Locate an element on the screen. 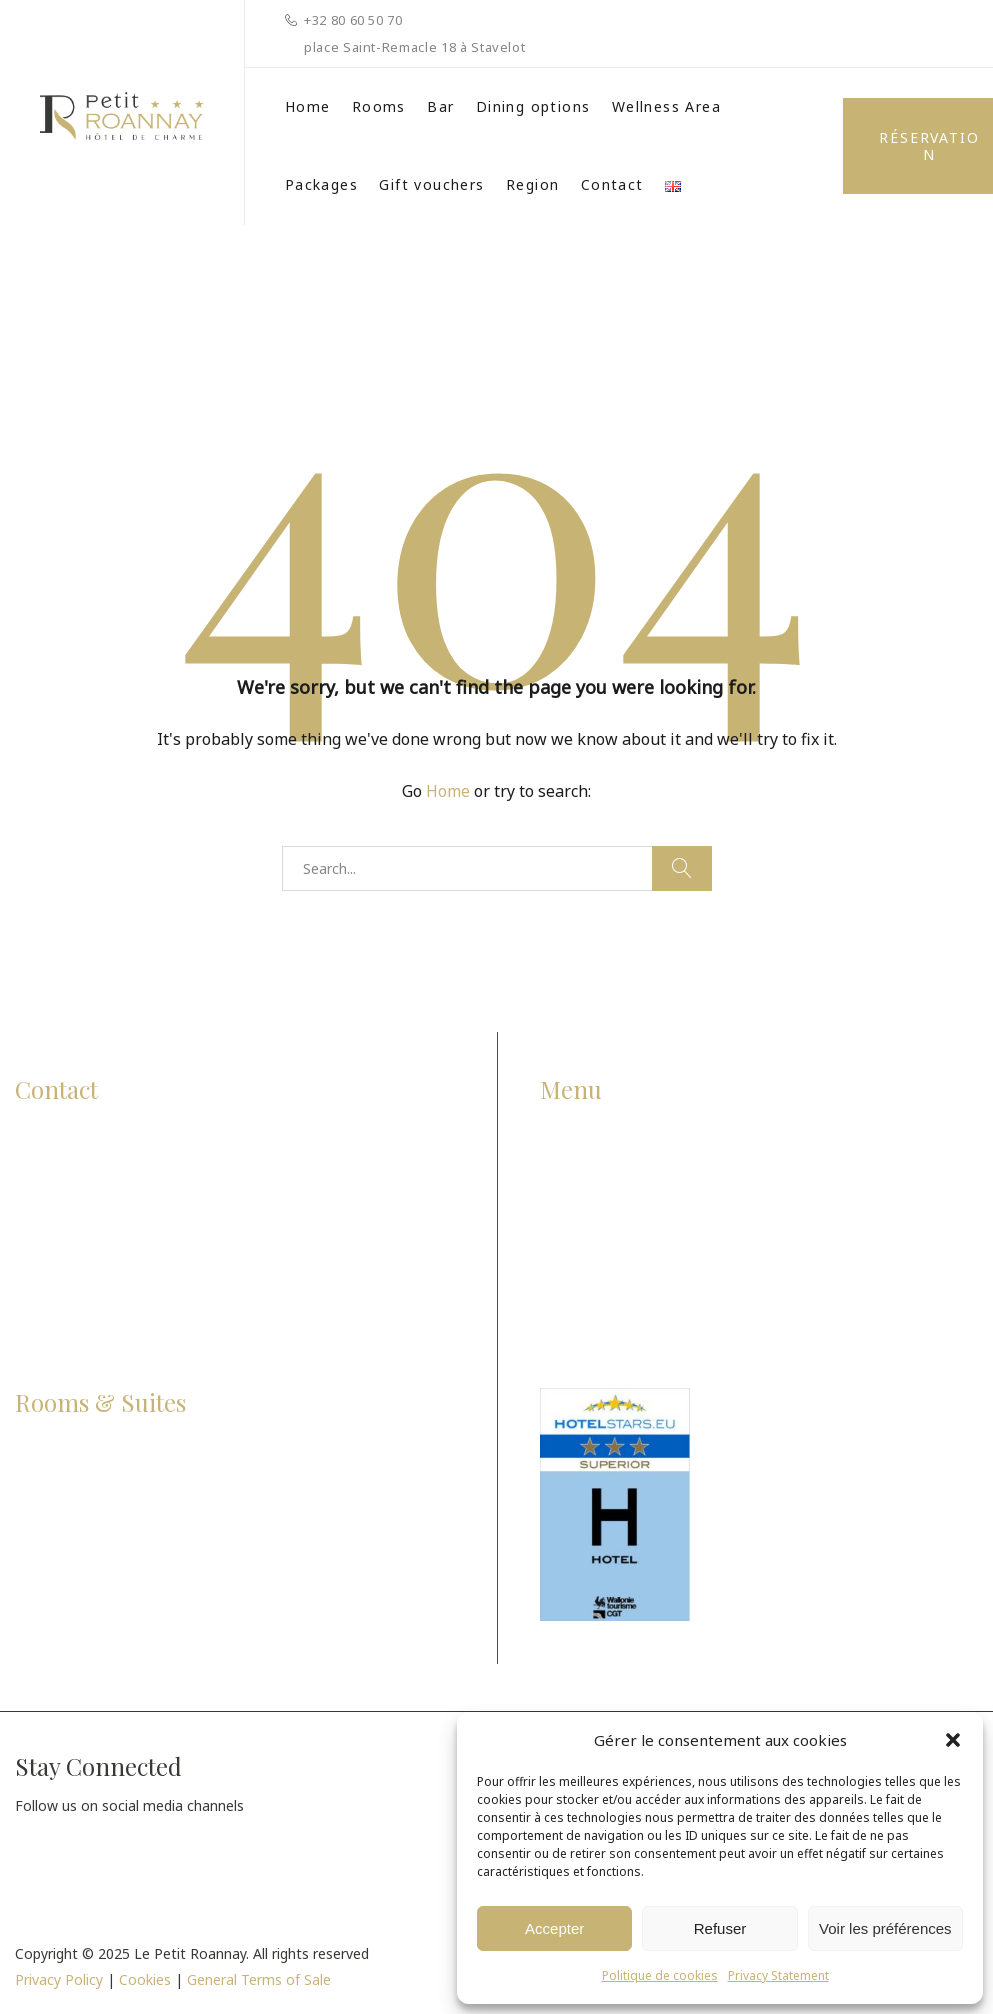 This screenshot has height=2014, width=993. info@petit-roannay.be is located at coordinates (132, 1247).